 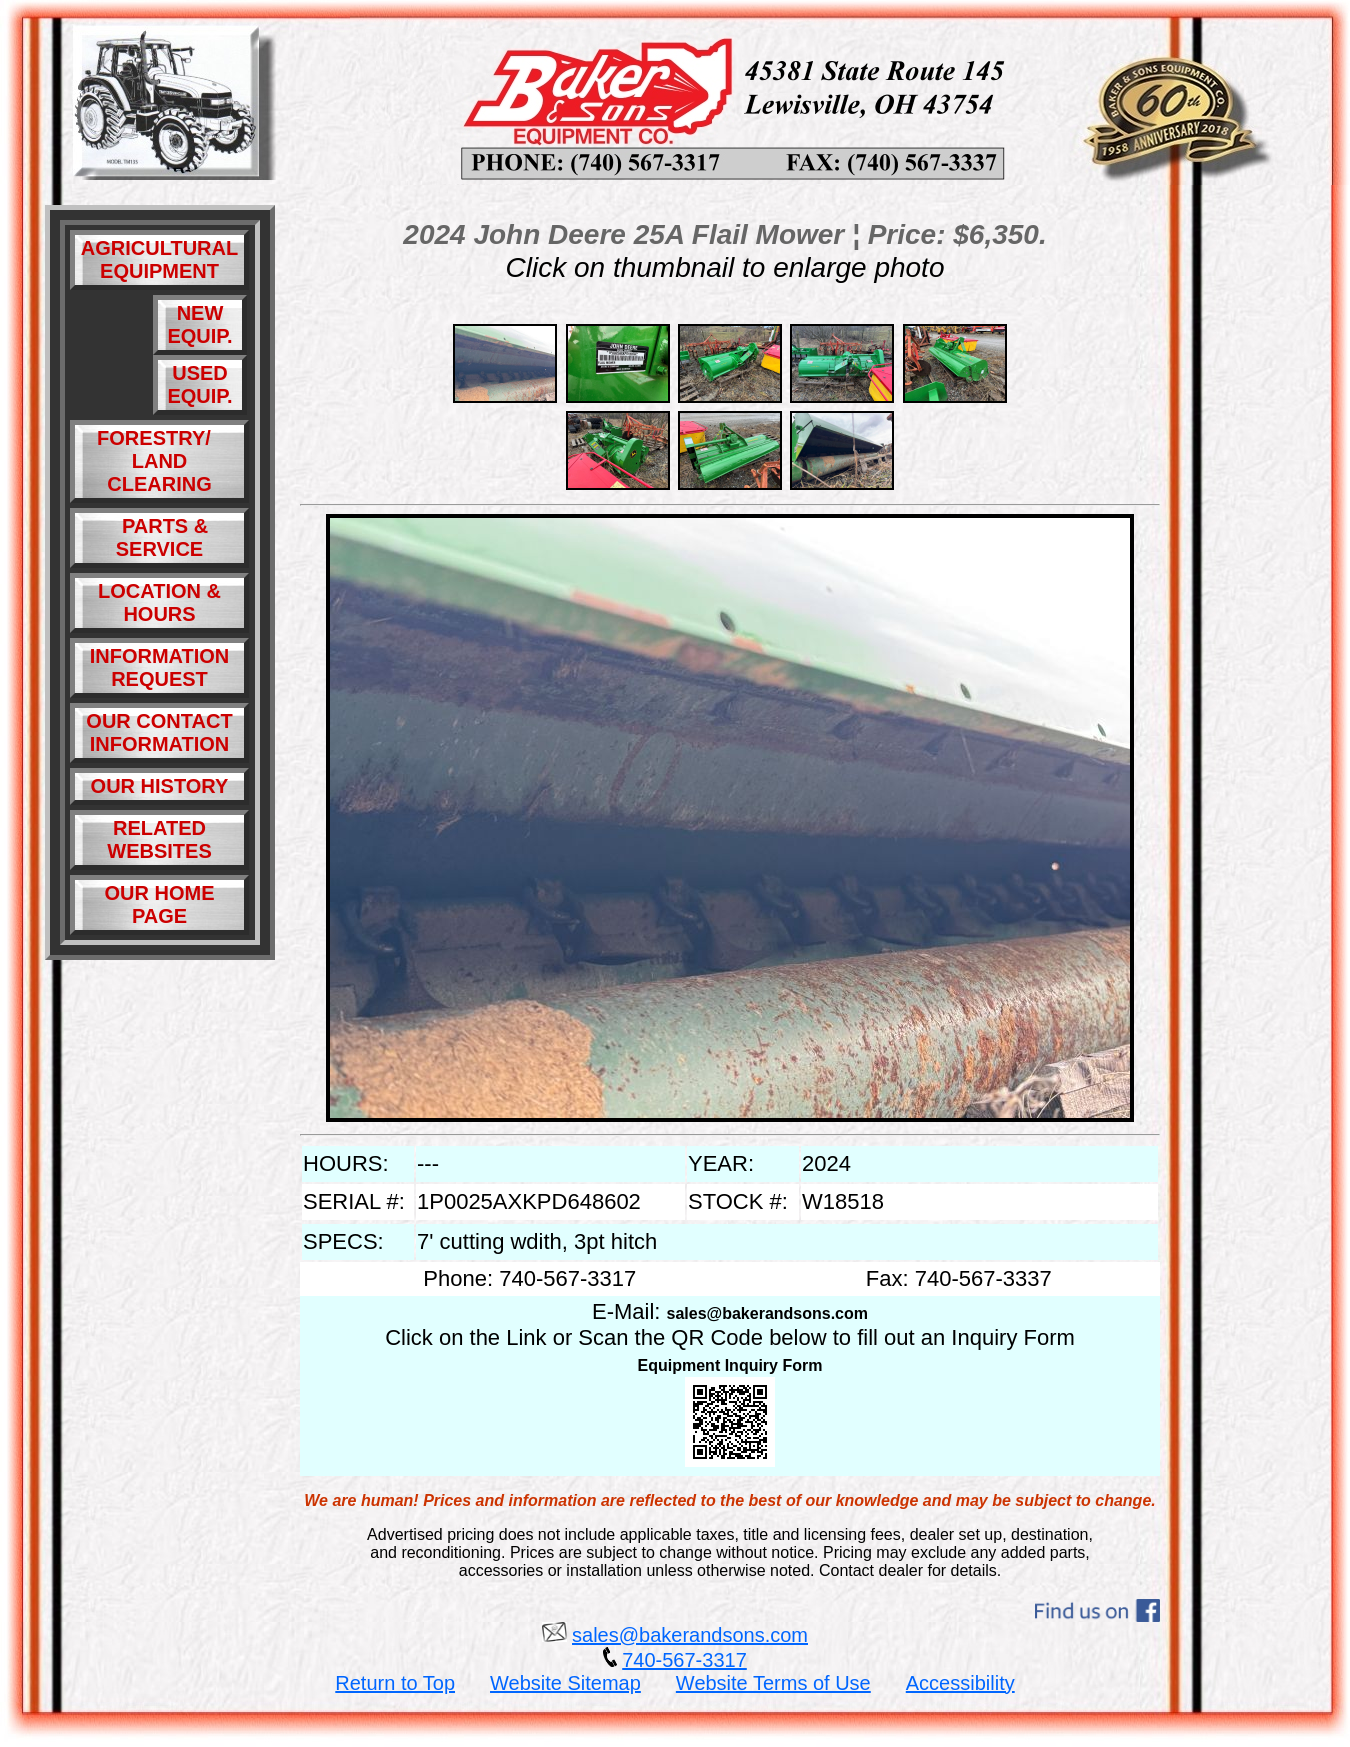 What do you see at coordinates (159, 537) in the screenshot?
I see `PARTS & SERVICE` at bounding box center [159, 537].